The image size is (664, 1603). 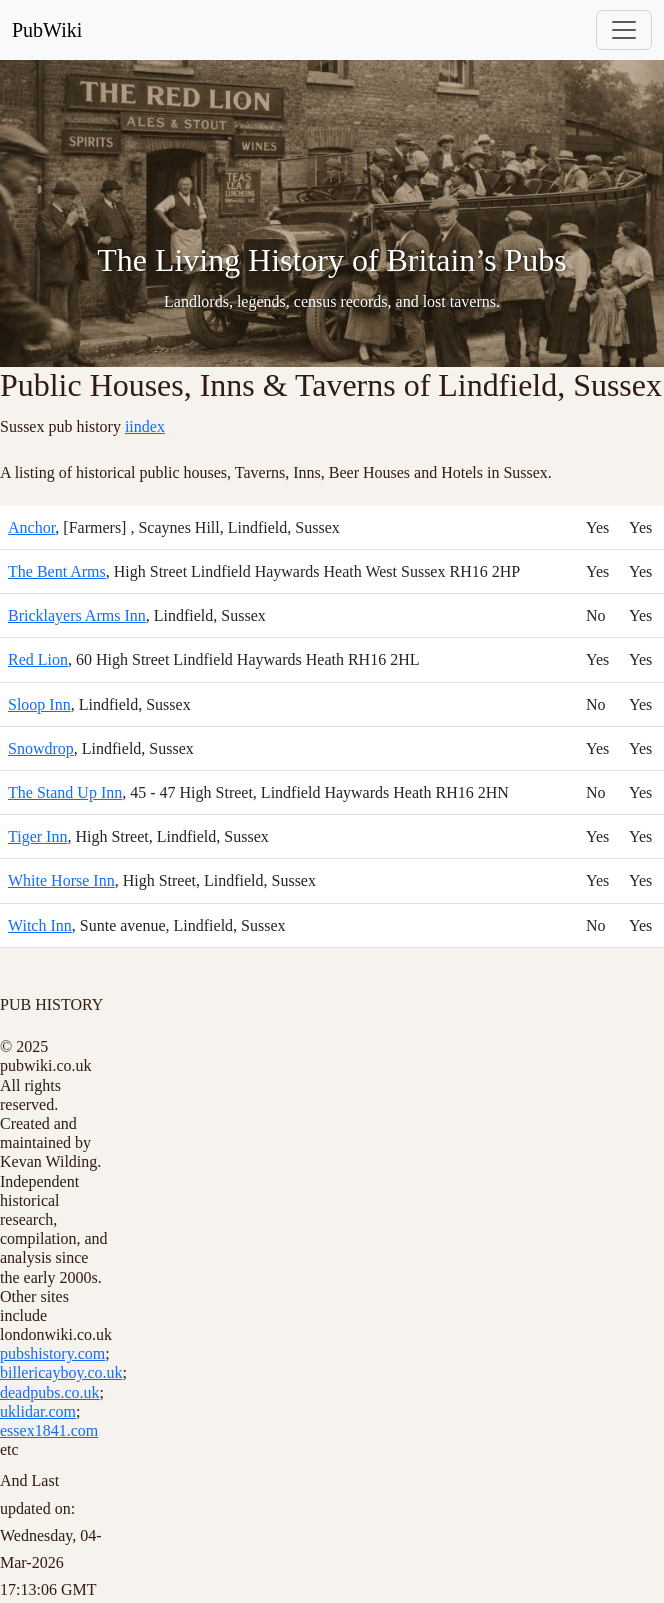 I want to click on billericayboy.co.uk, so click(x=61, y=1372).